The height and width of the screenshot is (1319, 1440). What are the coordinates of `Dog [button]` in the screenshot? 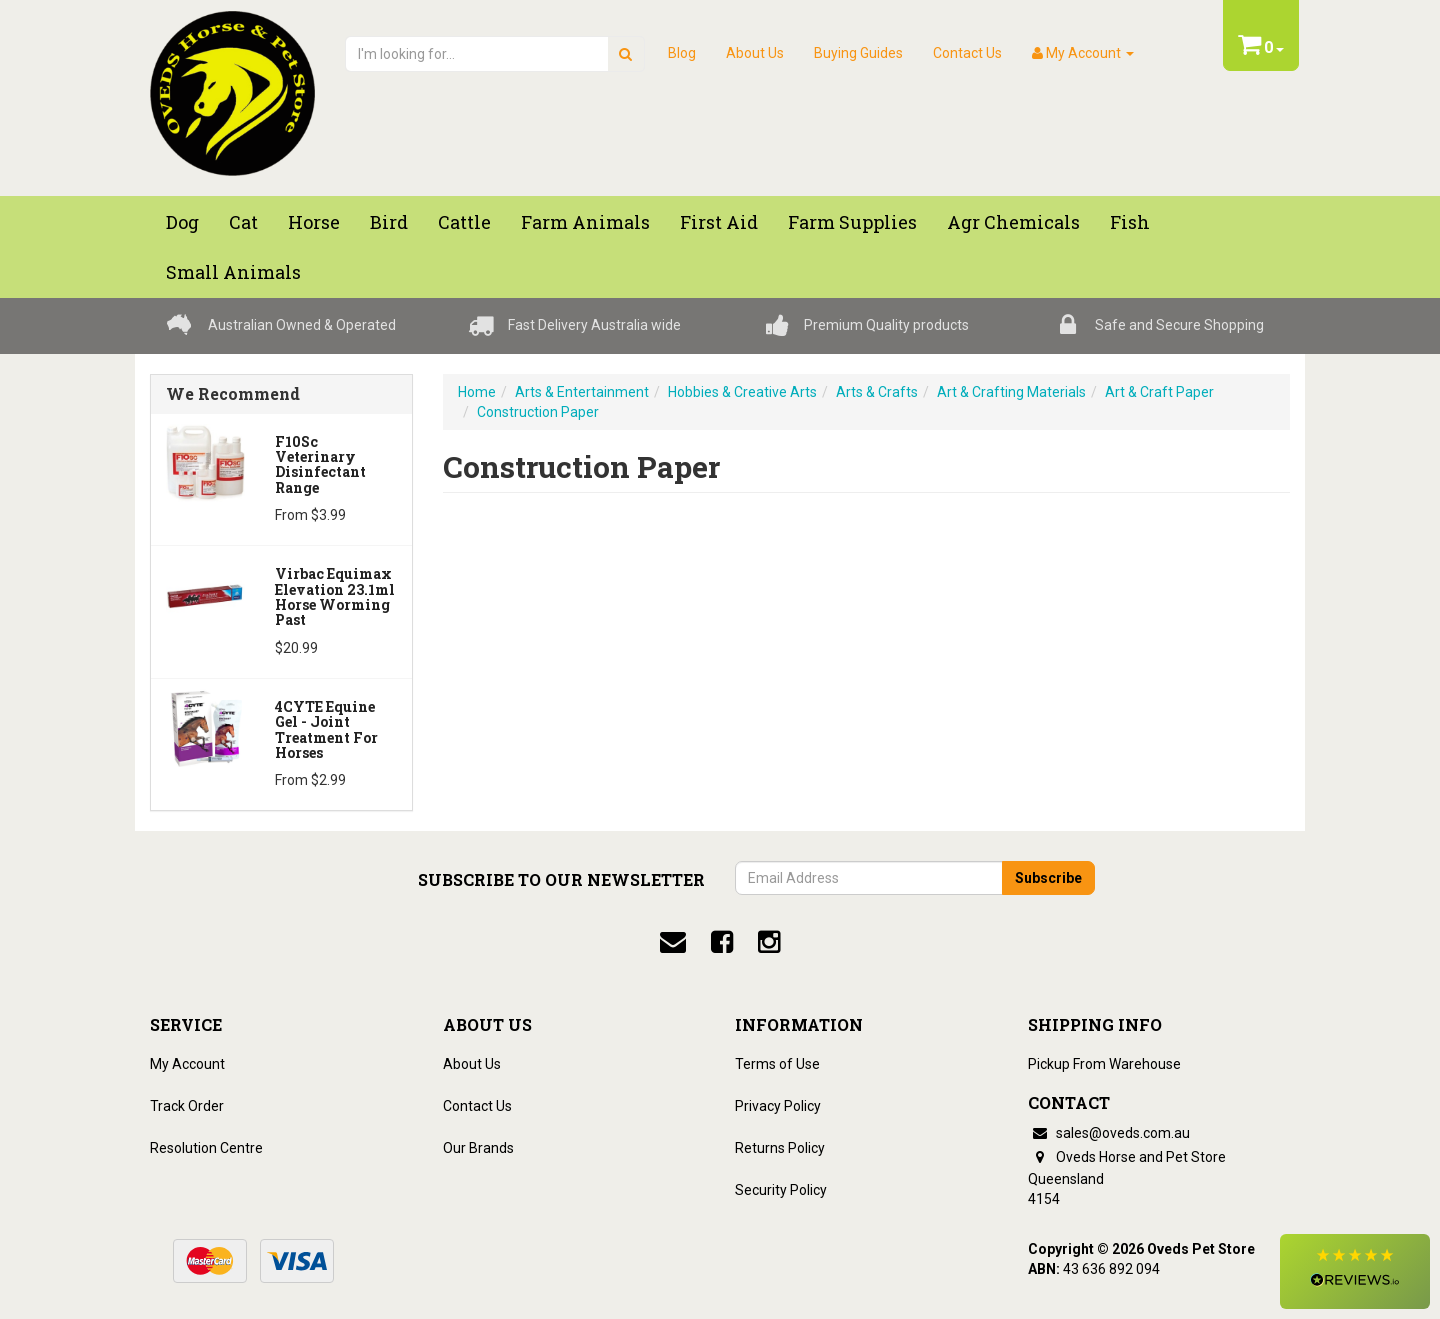 It's located at (182, 222).